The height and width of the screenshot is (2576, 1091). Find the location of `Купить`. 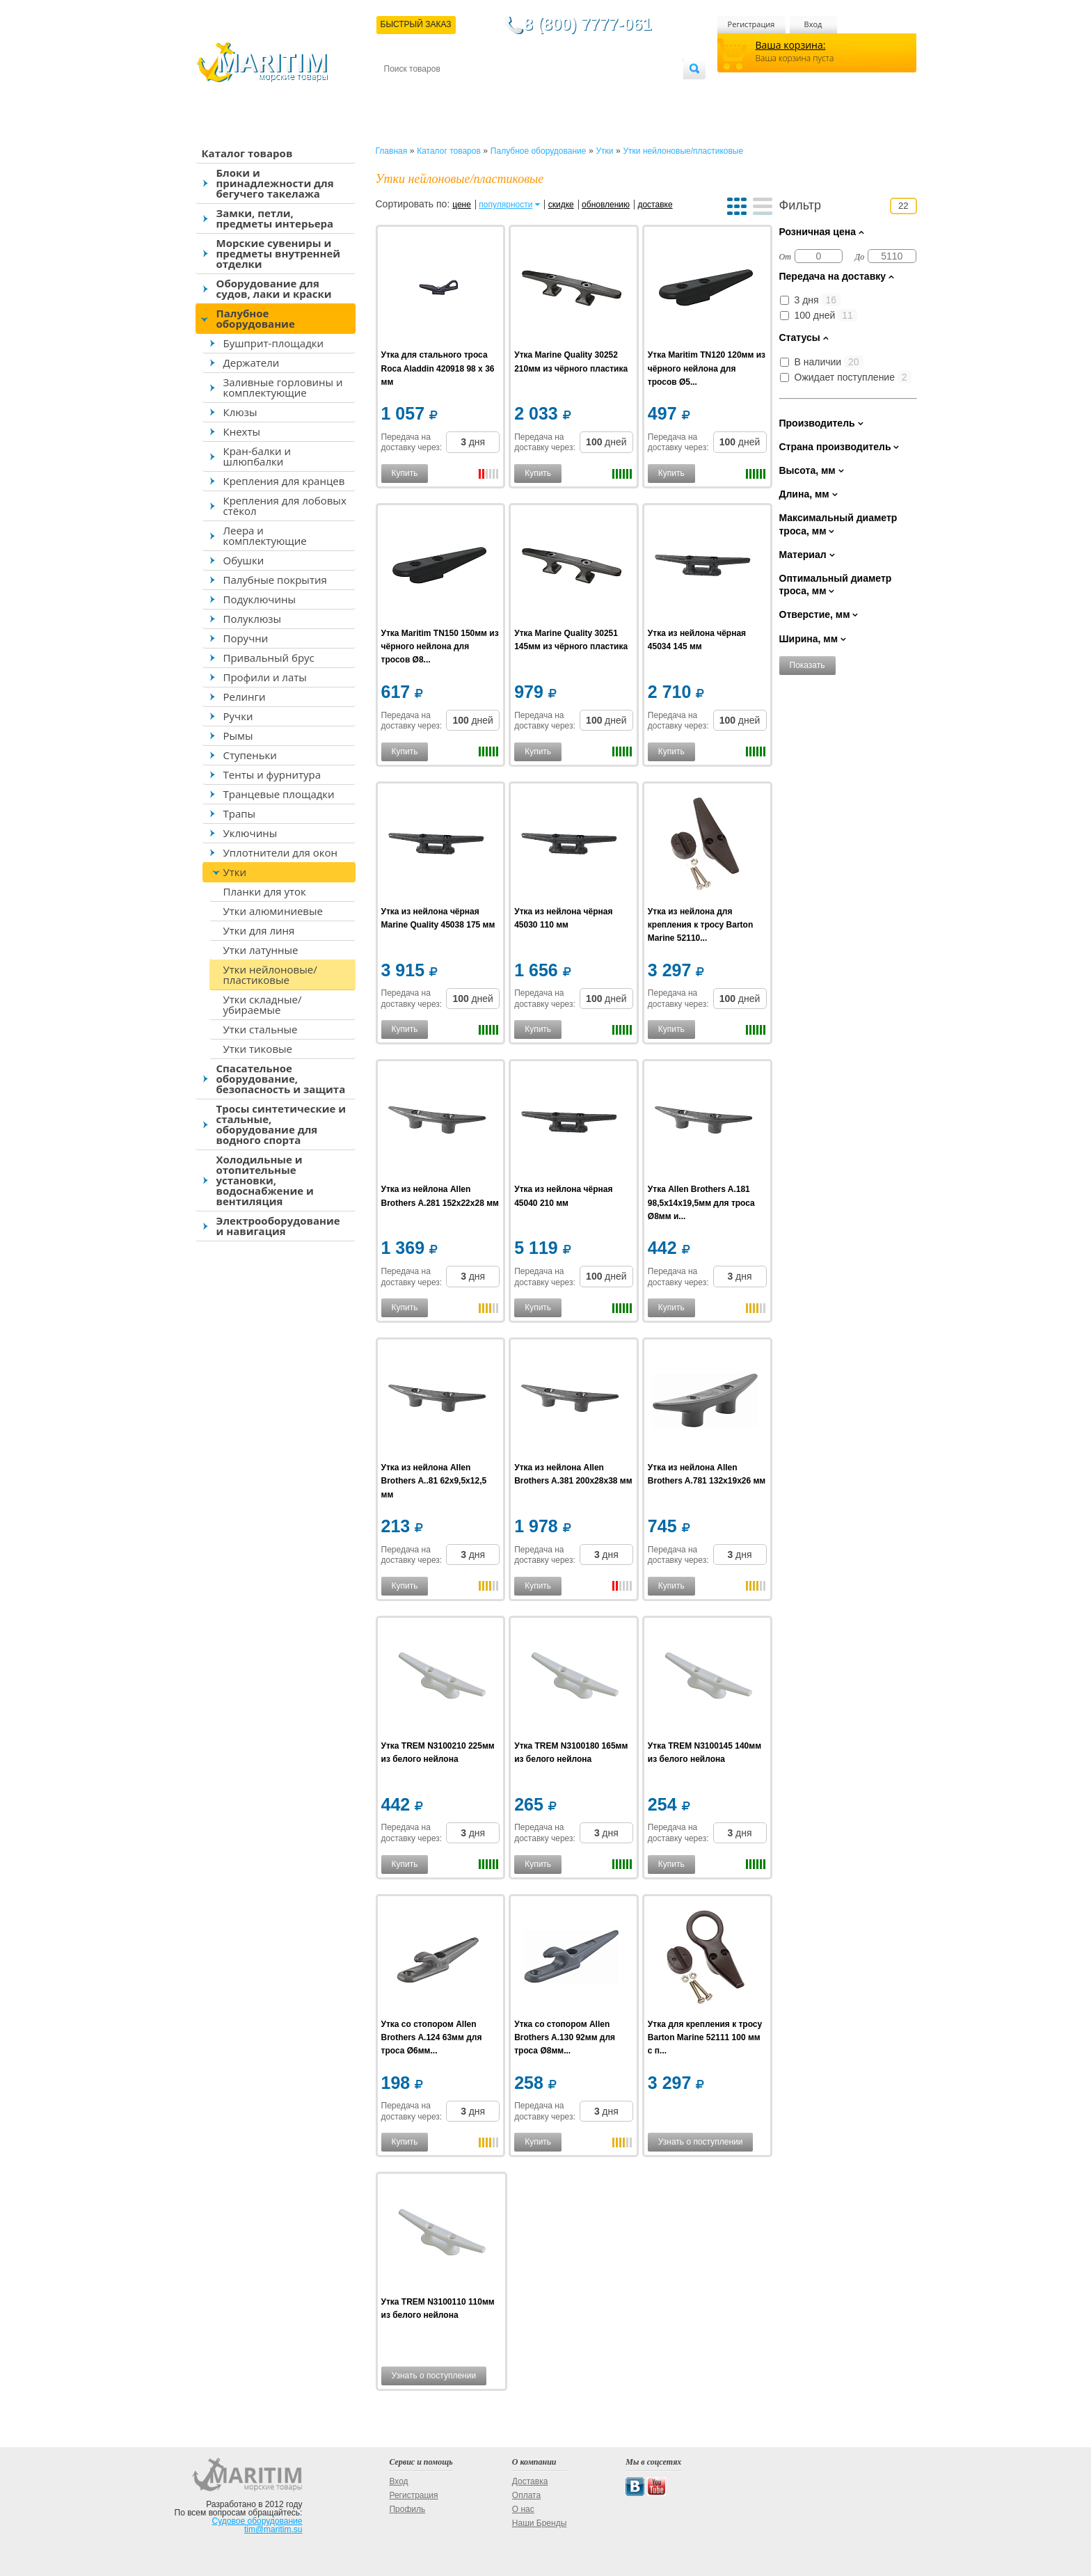

Купить is located at coordinates (405, 473).